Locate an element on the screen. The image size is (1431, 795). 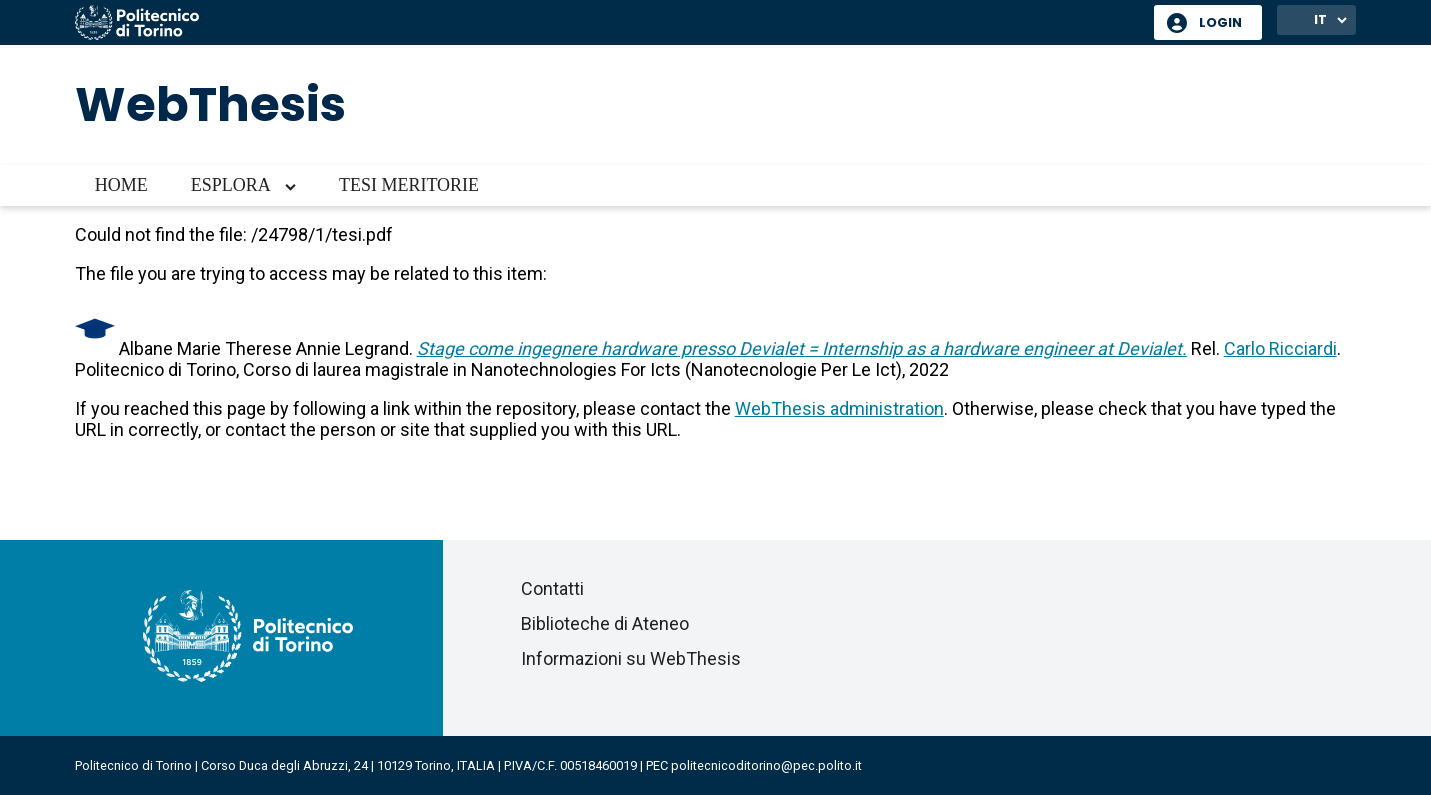
politecnicoditorino@pec.polito.it is located at coordinates (766, 765).